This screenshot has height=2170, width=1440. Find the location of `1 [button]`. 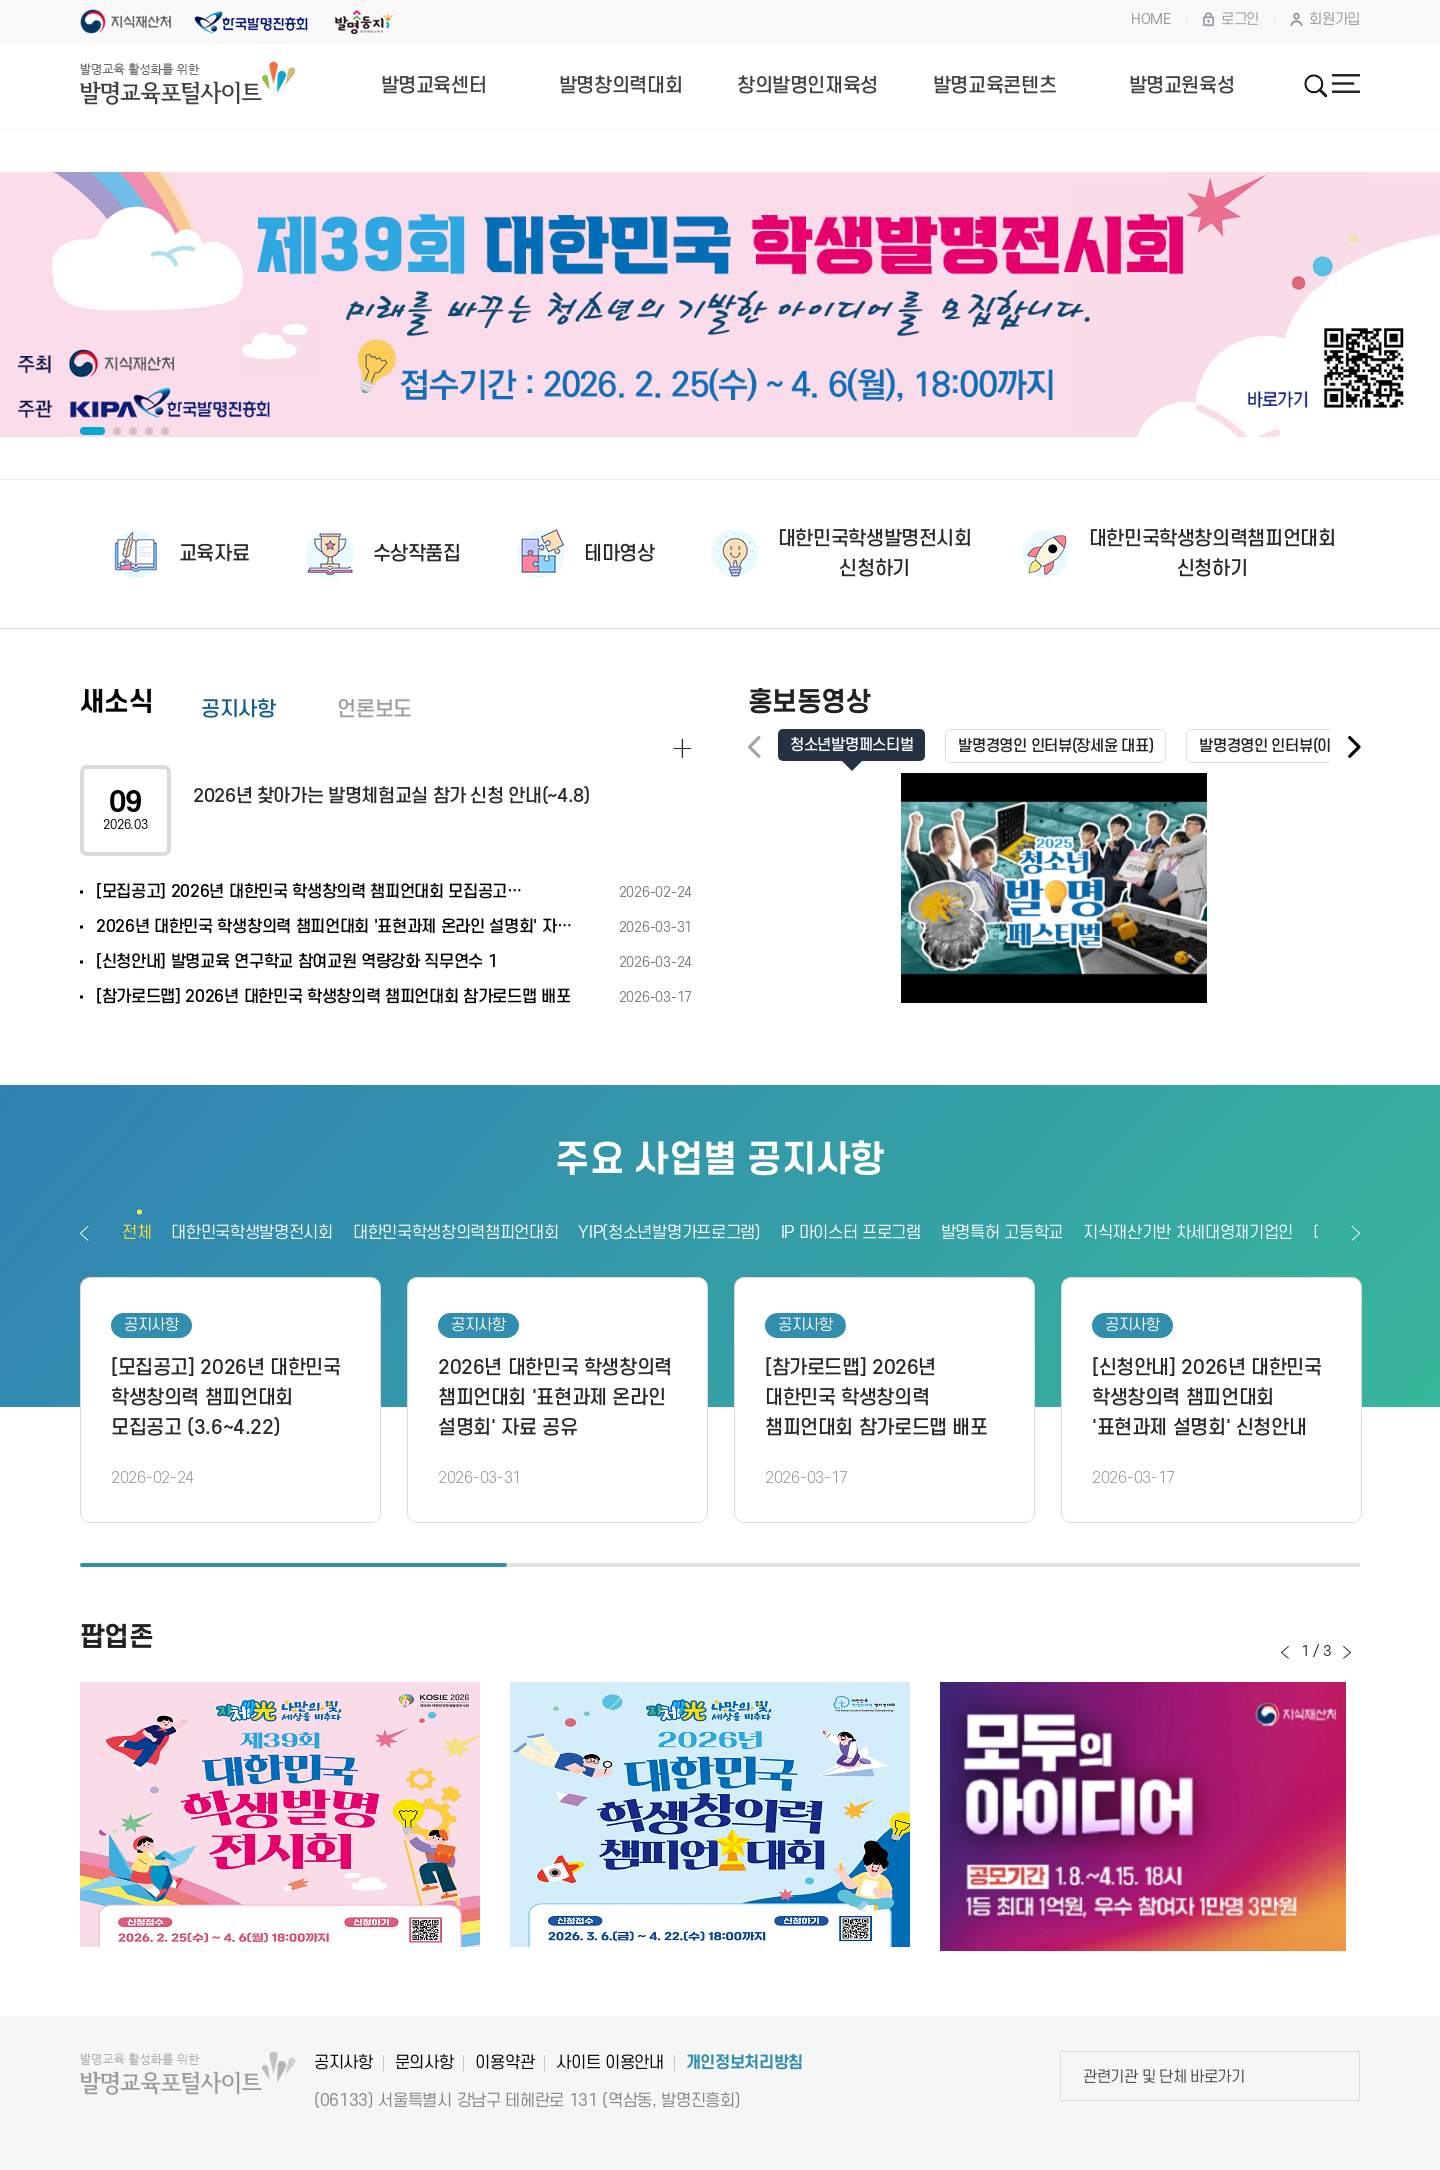

1 [button] is located at coordinates (293, 1565).